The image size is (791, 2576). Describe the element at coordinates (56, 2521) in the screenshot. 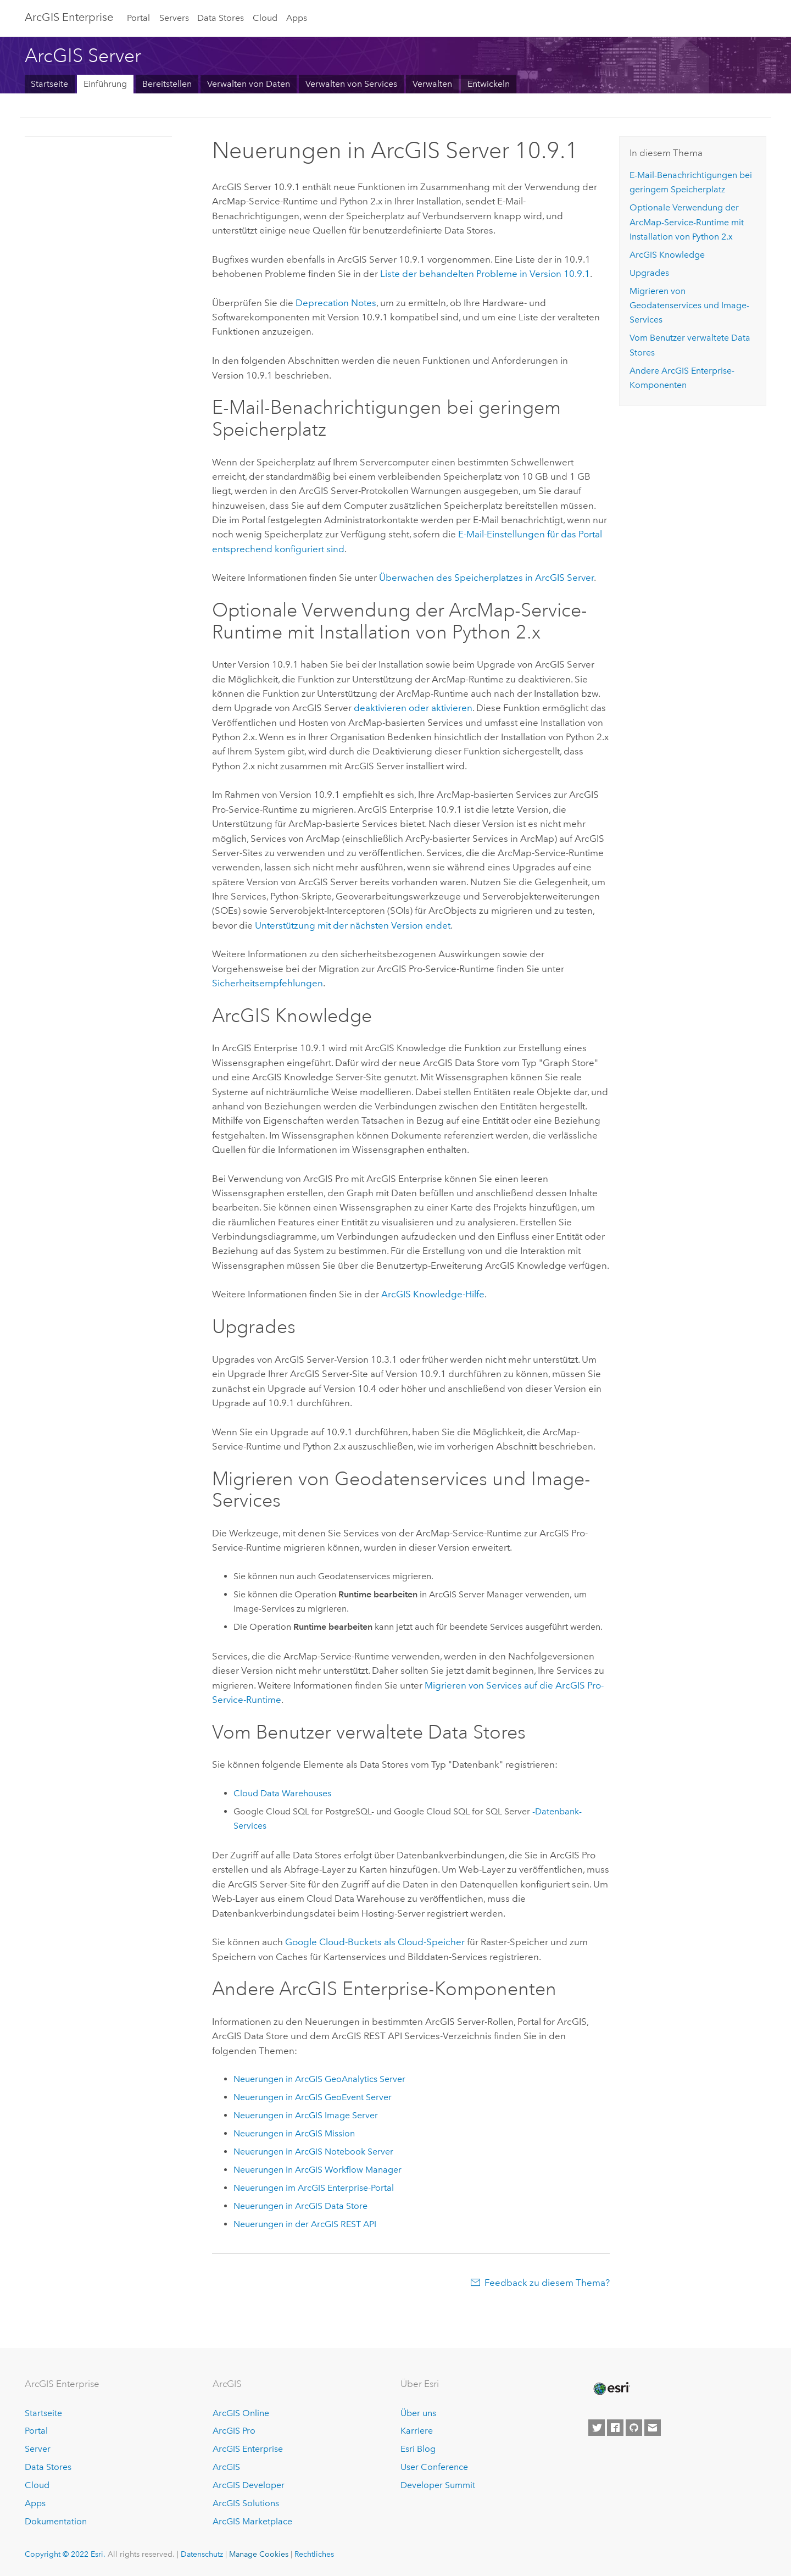

I see `Dokumentation` at that location.